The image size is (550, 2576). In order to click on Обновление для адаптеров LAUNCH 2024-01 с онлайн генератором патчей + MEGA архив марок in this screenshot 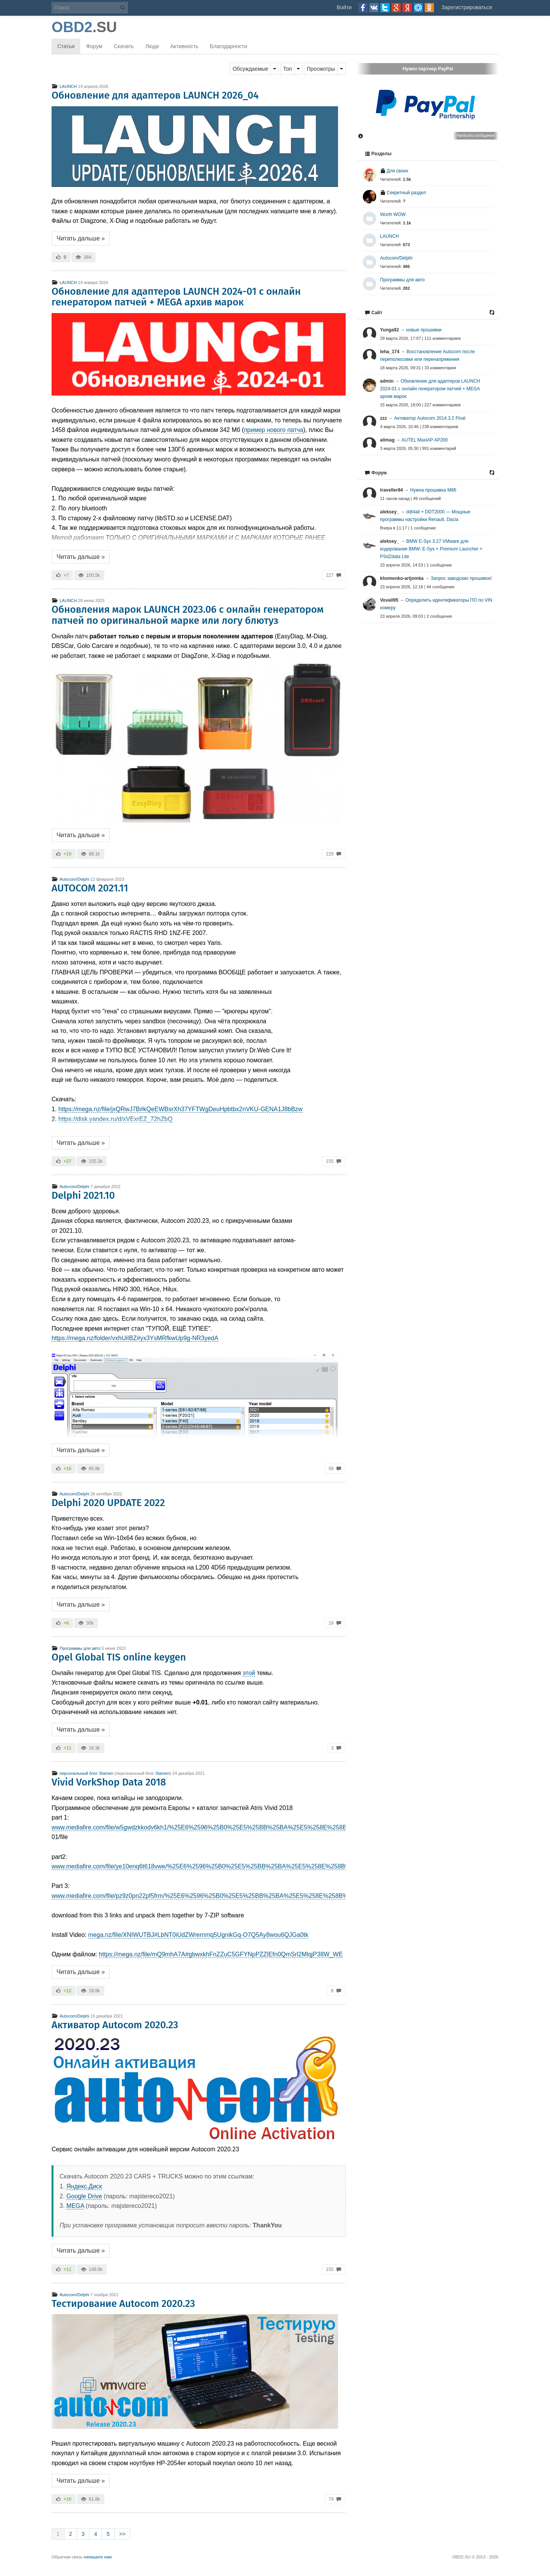, I will do `click(176, 297)`.